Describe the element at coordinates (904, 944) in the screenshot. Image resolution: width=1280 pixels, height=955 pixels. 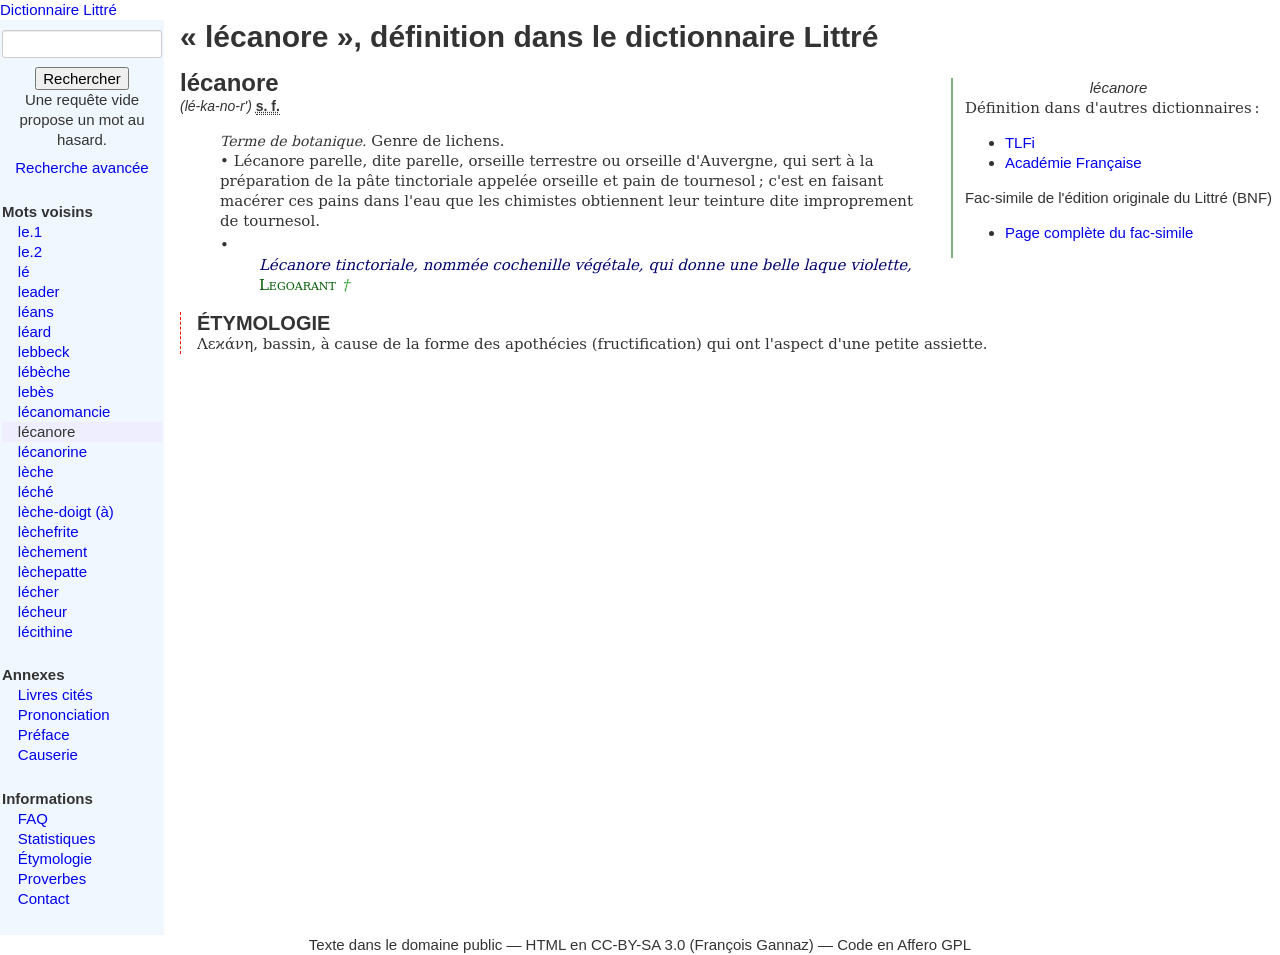
I see `Code en Affero GPL` at that location.